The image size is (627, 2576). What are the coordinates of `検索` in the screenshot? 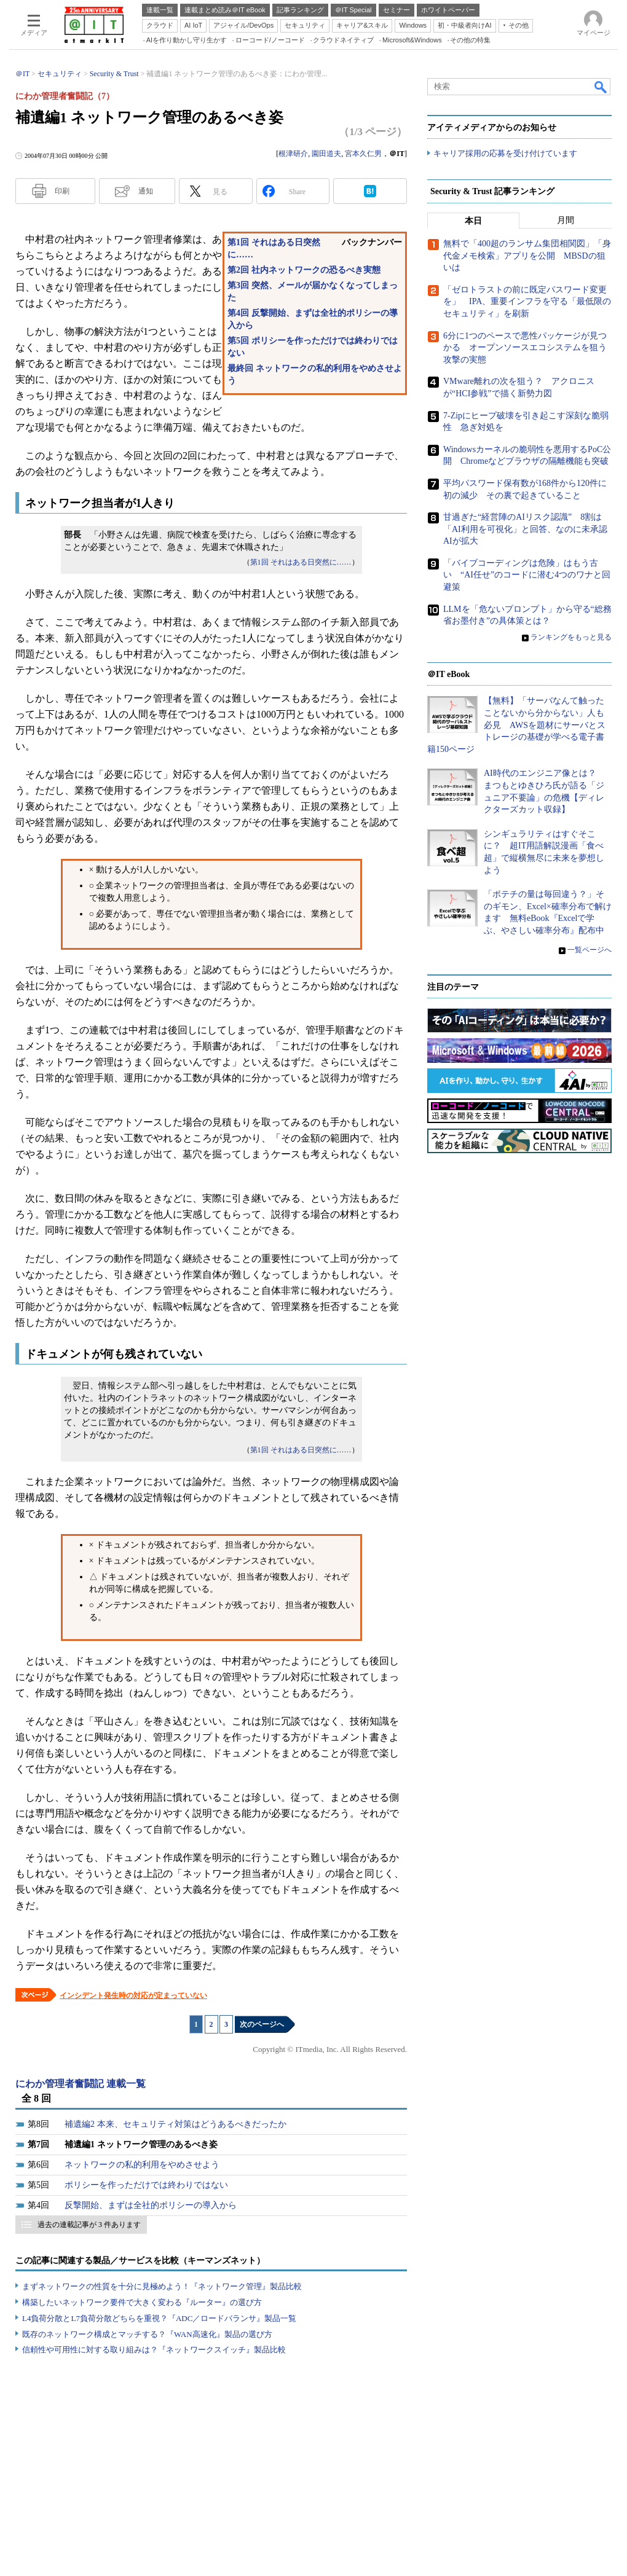 It's located at (601, 86).